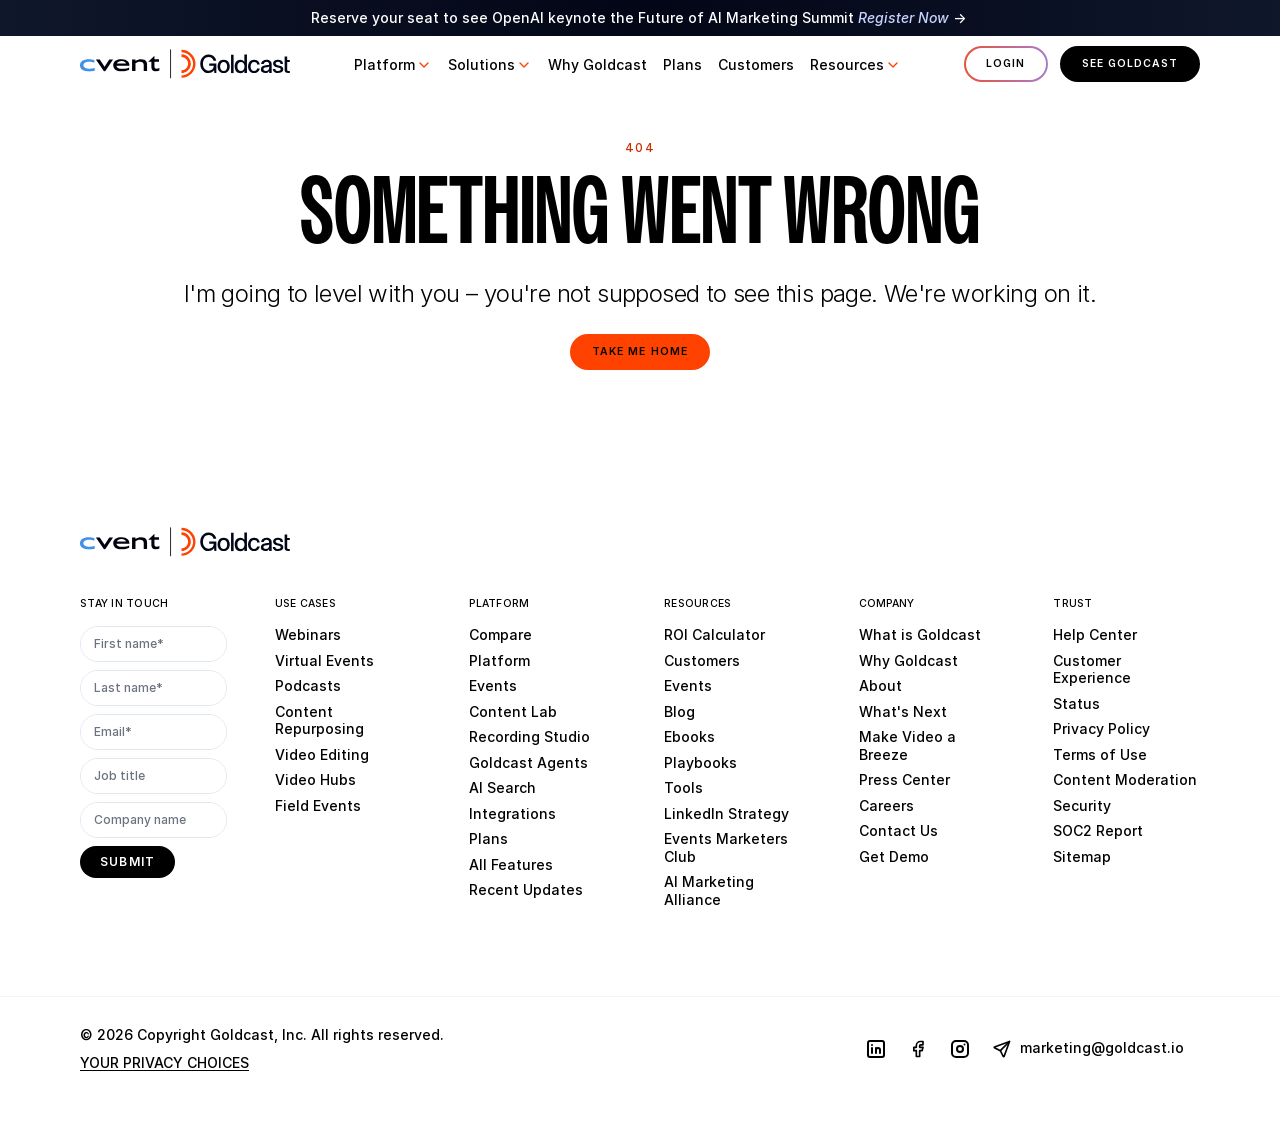  Describe the element at coordinates (499, 660) in the screenshot. I see `Platform` at that location.